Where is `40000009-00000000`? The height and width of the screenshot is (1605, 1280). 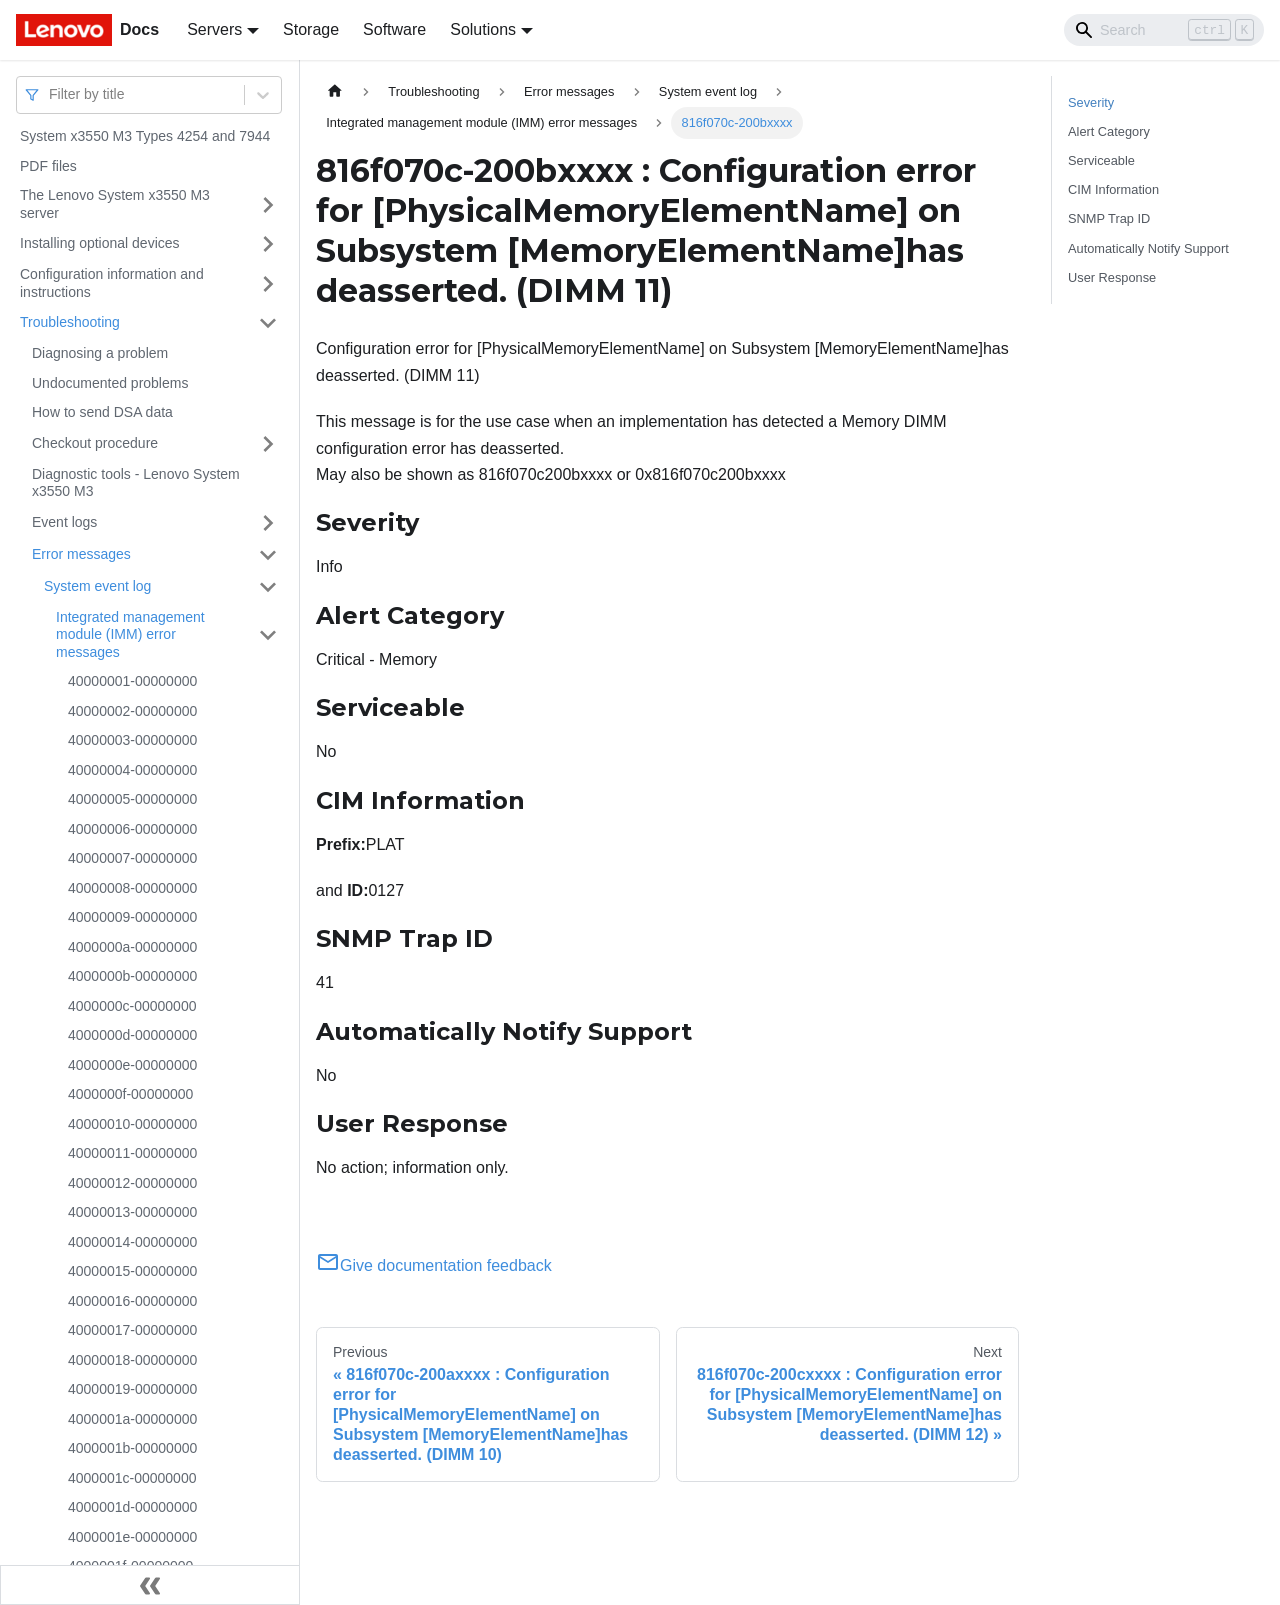
40000009-00000000 is located at coordinates (132, 917).